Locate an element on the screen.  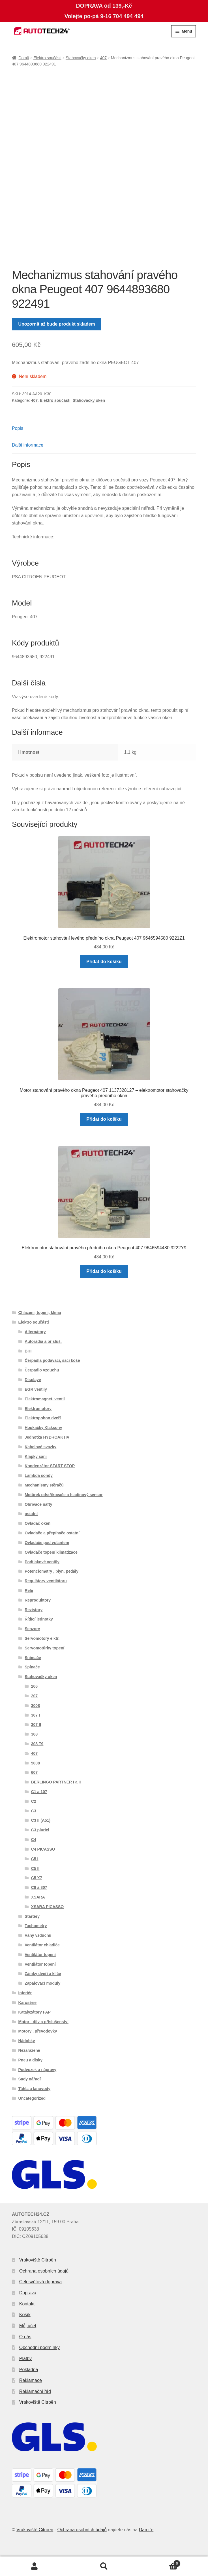
407 is located at coordinates (103, 58).